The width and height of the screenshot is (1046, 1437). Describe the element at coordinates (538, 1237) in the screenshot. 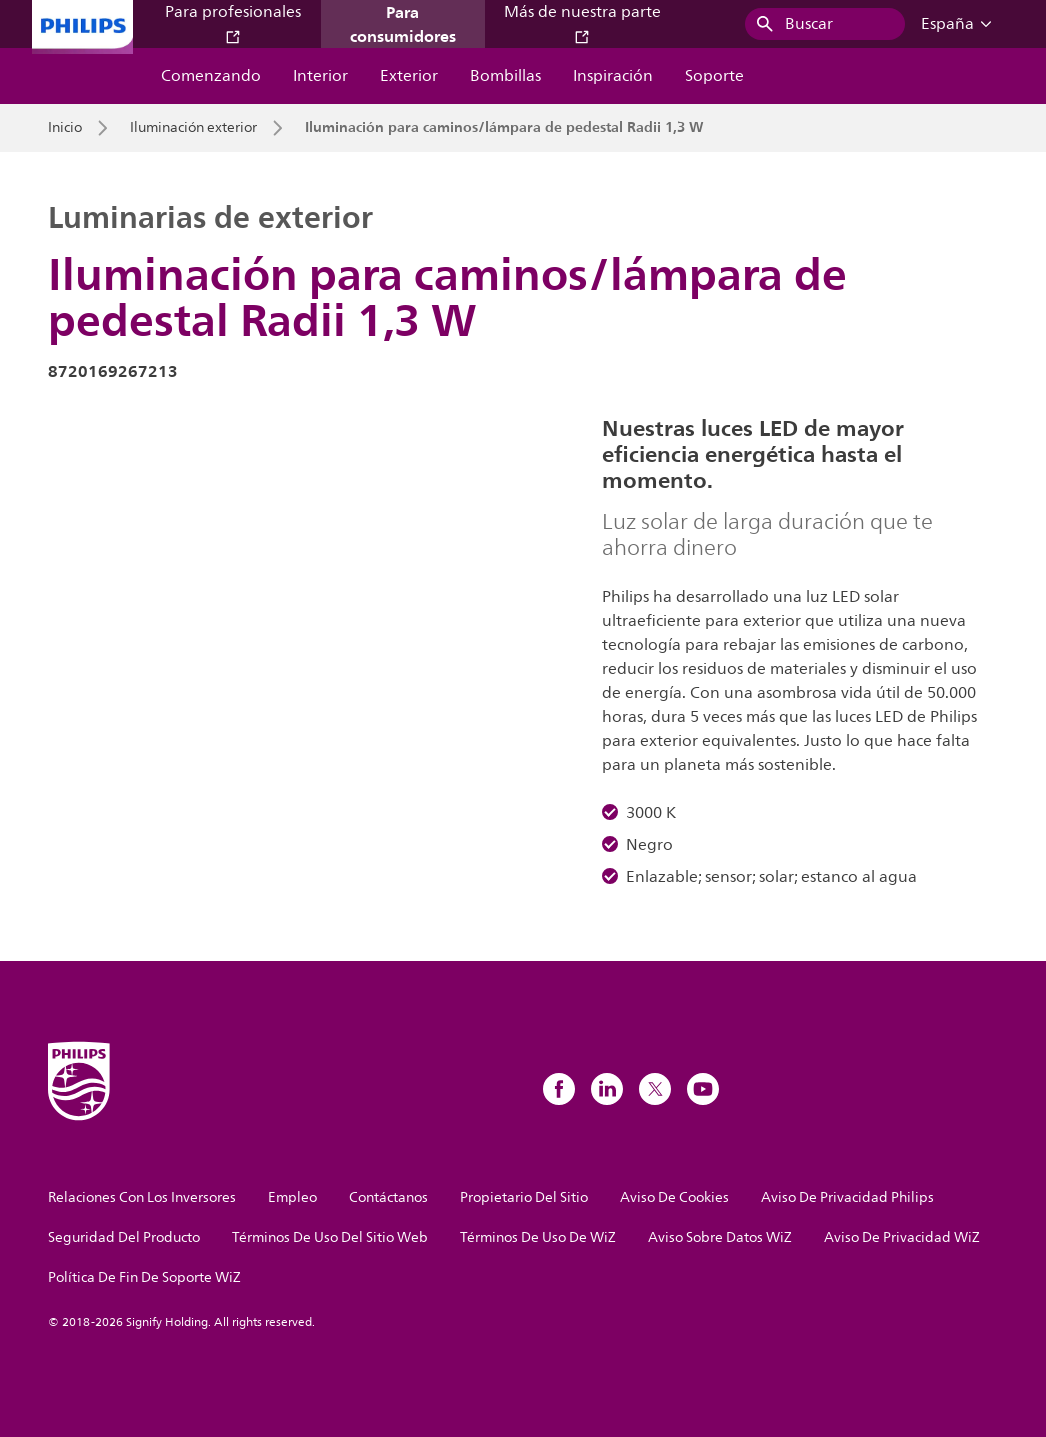

I see `Términos De Uso De WiZ` at that location.